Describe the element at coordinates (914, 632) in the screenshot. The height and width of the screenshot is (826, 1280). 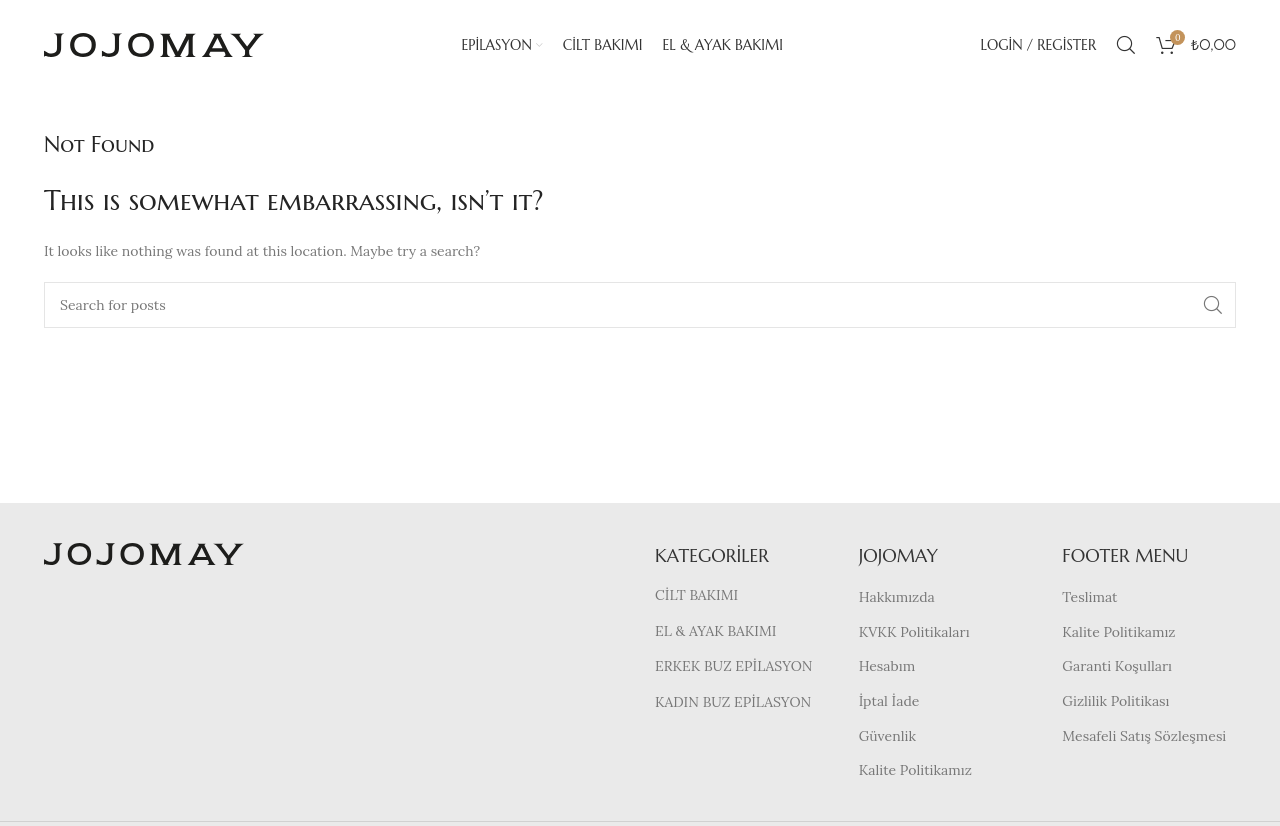
I see `KVKK Politikaları` at that location.